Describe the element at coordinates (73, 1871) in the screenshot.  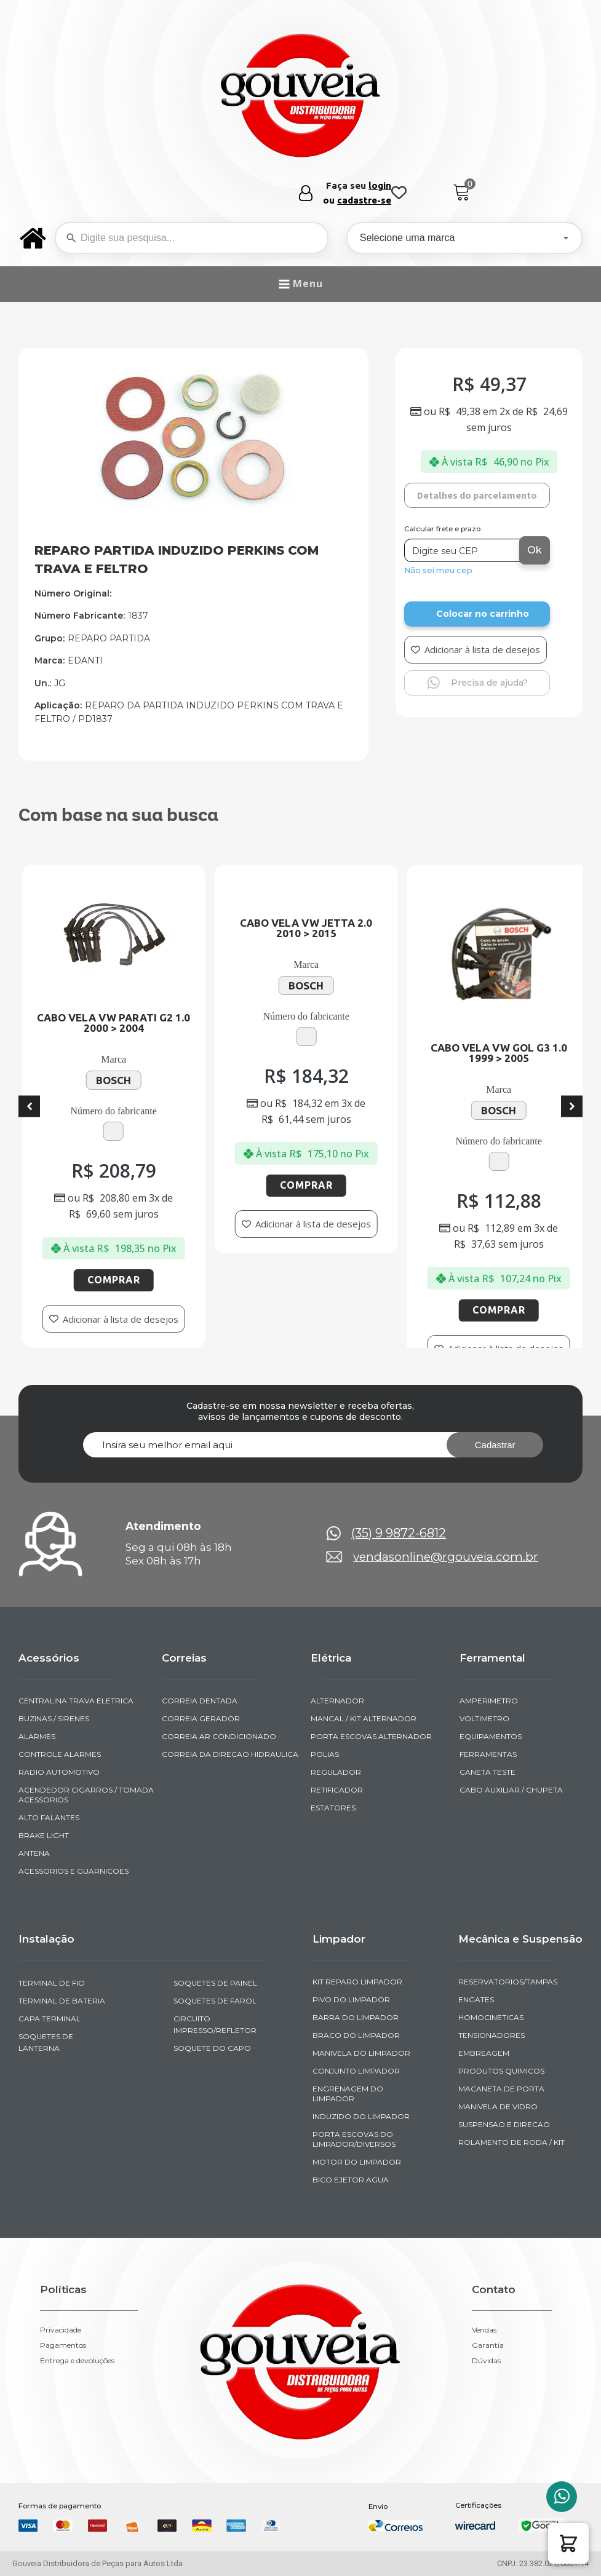
I see `ACESSORIOS E GUARNICOES` at that location.